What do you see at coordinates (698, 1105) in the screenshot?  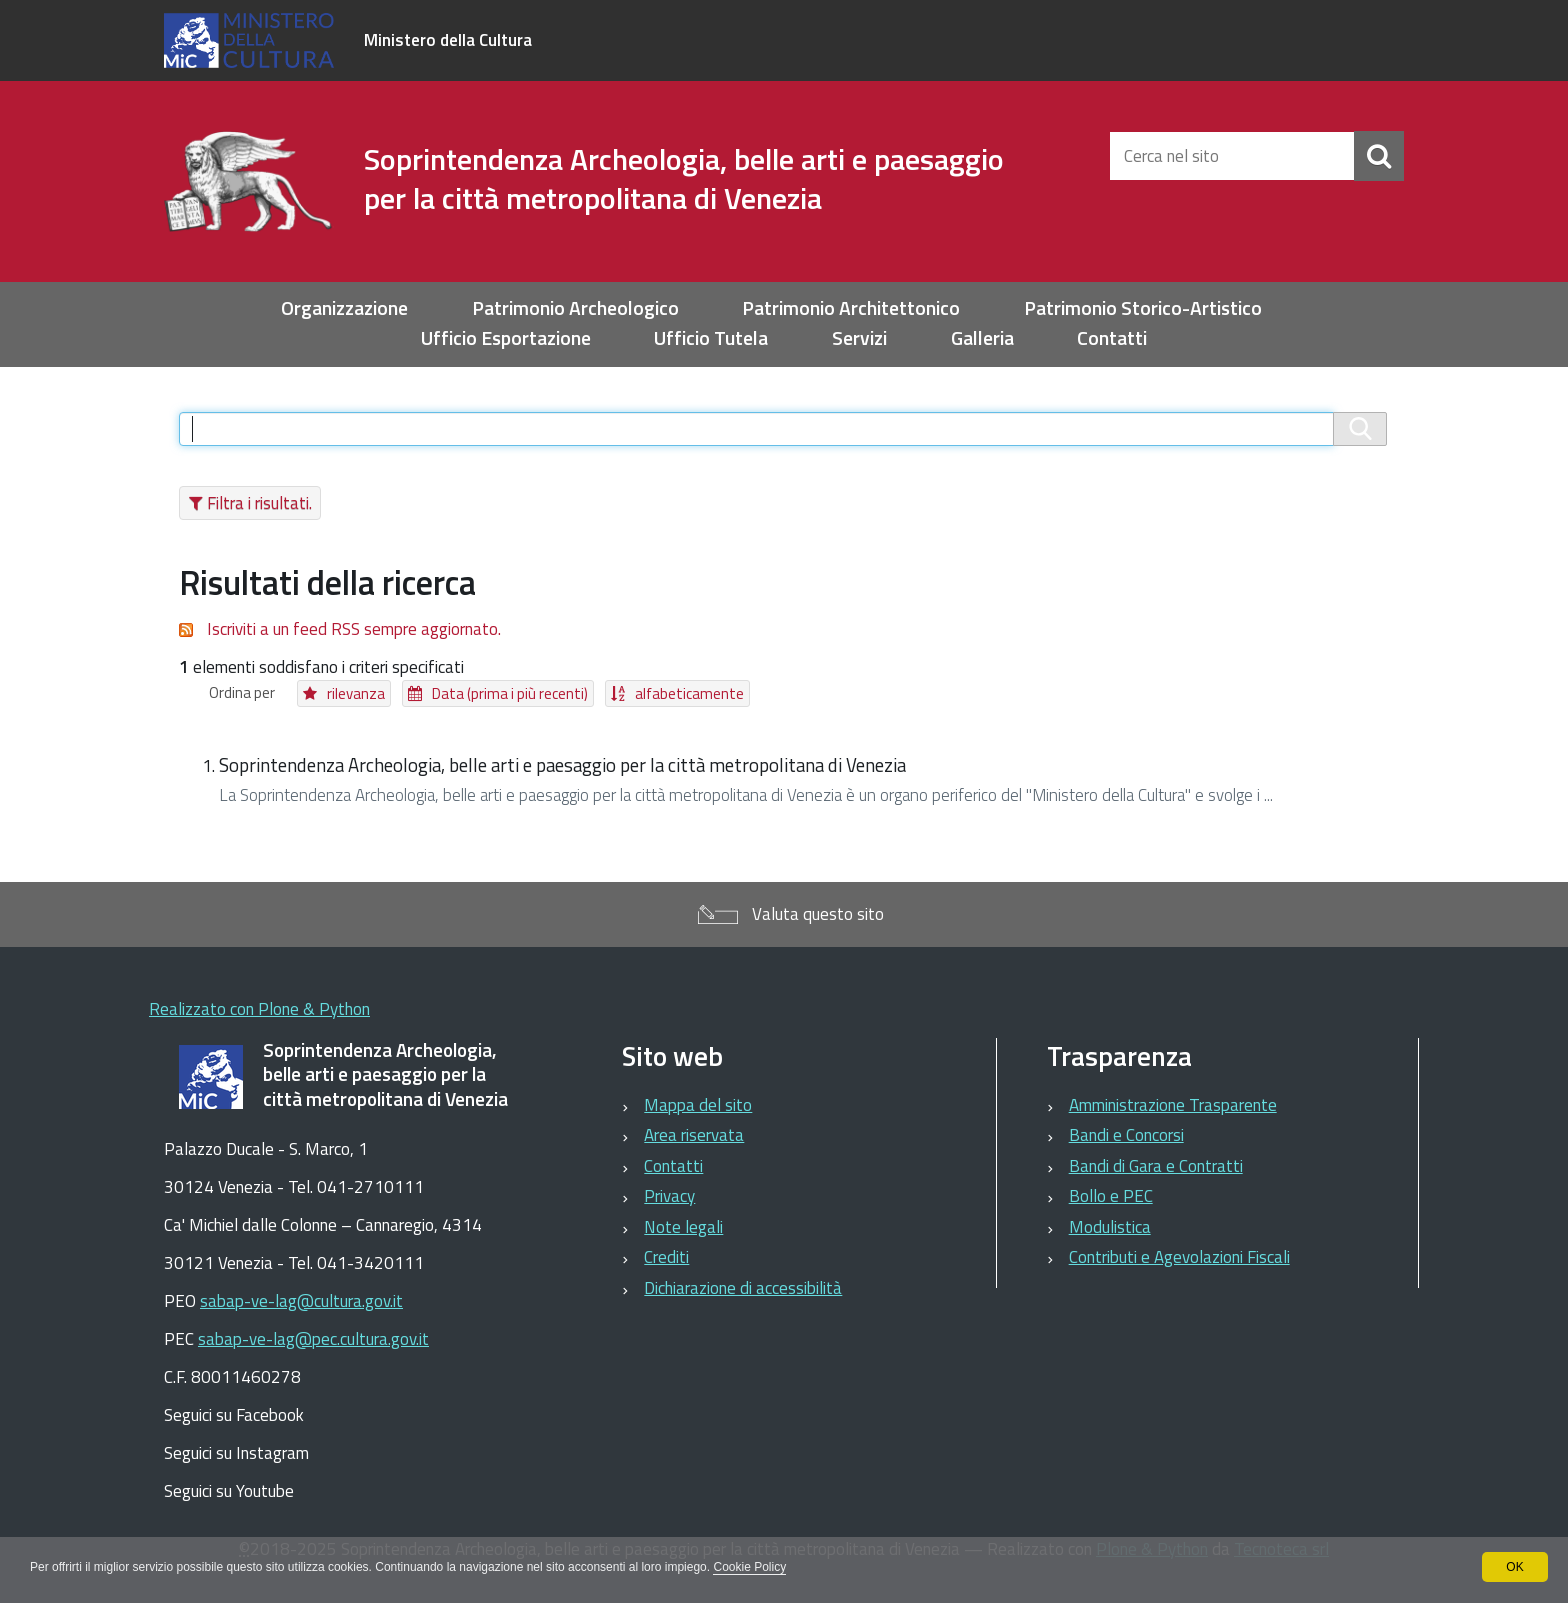 I see `Mappa del sito` at bounding box center [698, 1105].